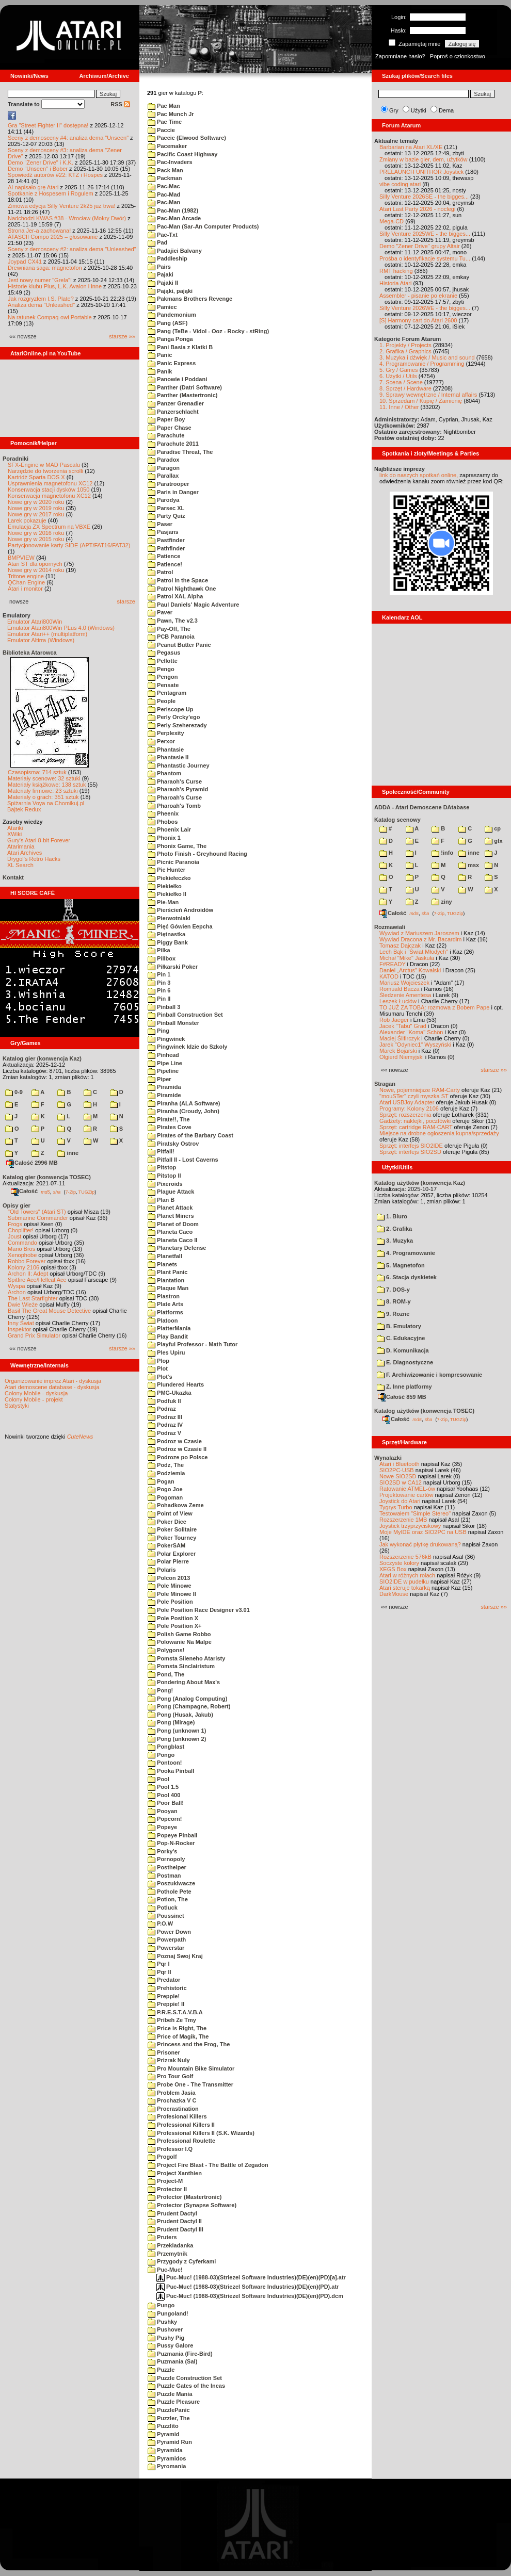  I want to click on Pyramid Run, so click(170, 2442).